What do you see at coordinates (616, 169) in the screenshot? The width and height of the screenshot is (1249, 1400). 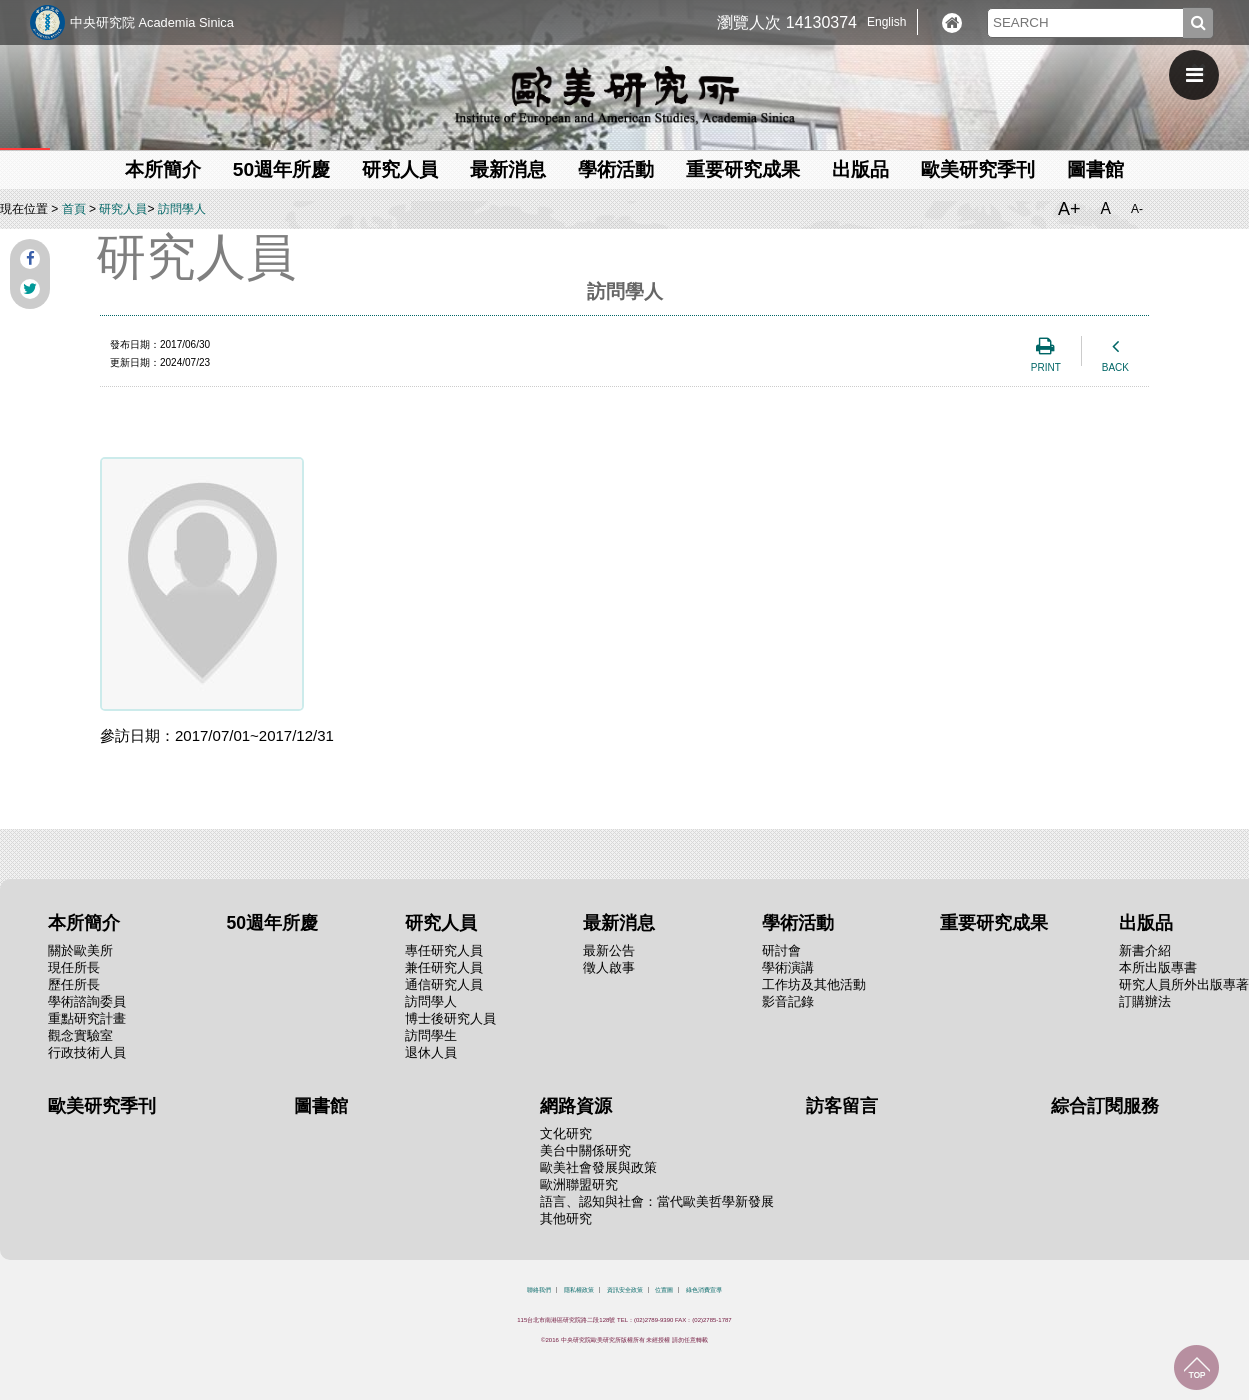 I see `學術活動` at bounding box center [616, 169].